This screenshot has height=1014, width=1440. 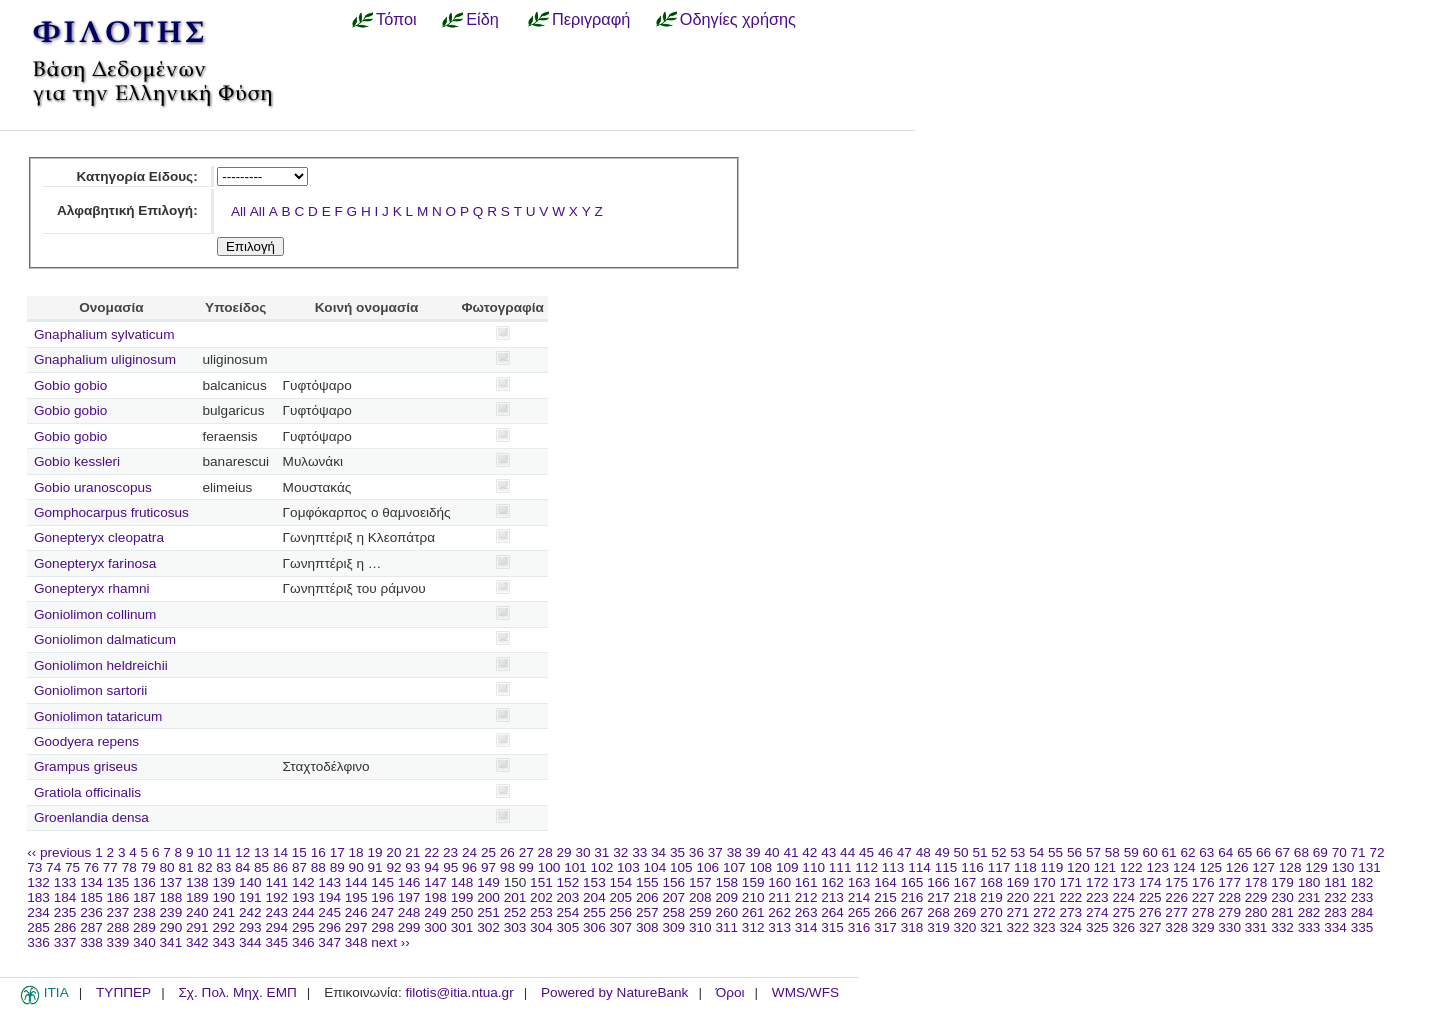 I want to click on 281, so click(x=1282, y=912).